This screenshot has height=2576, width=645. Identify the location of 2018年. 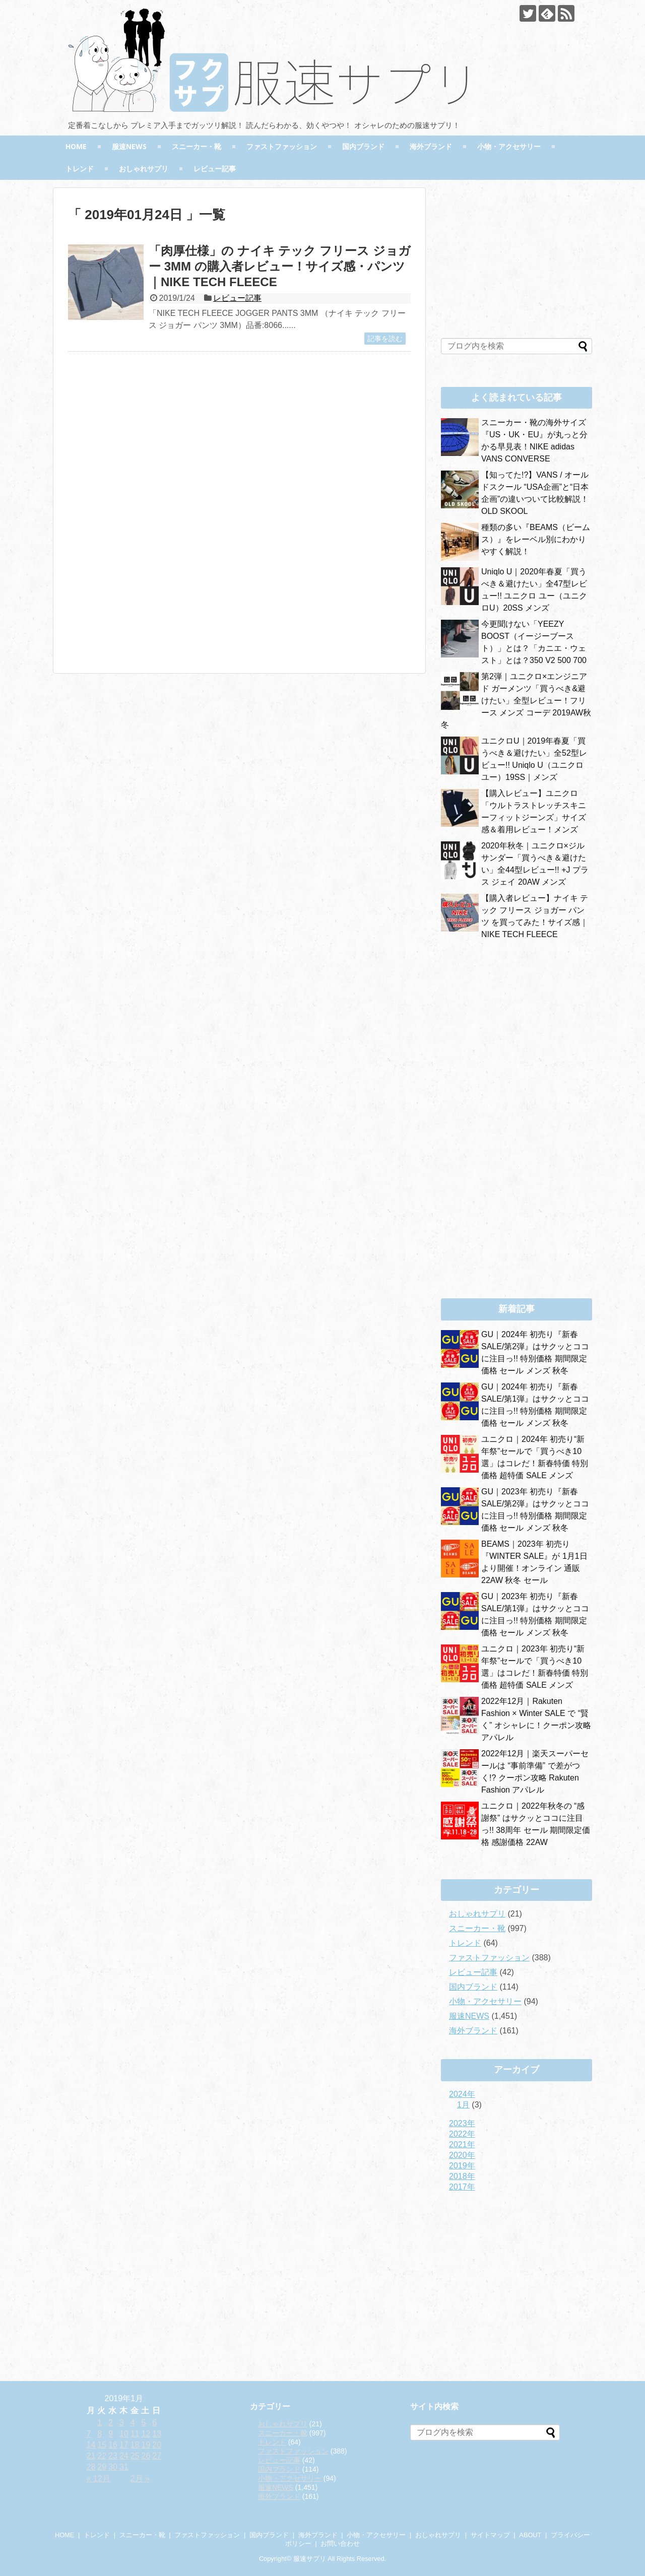
(462, 2176).